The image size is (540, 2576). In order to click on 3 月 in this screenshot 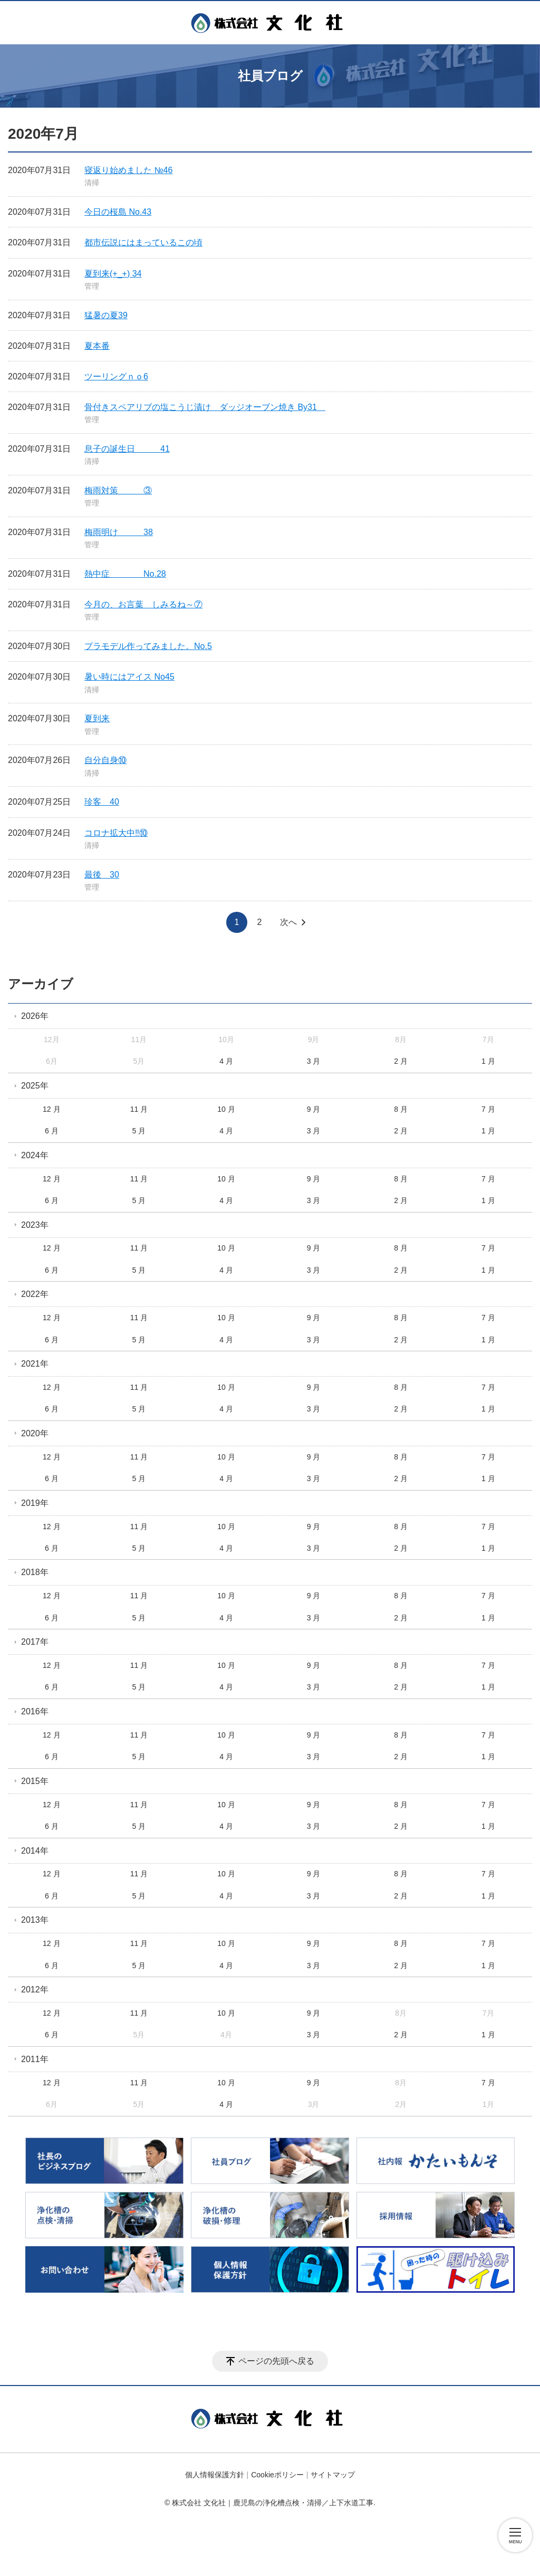, I will do `click(314, 1061)`.